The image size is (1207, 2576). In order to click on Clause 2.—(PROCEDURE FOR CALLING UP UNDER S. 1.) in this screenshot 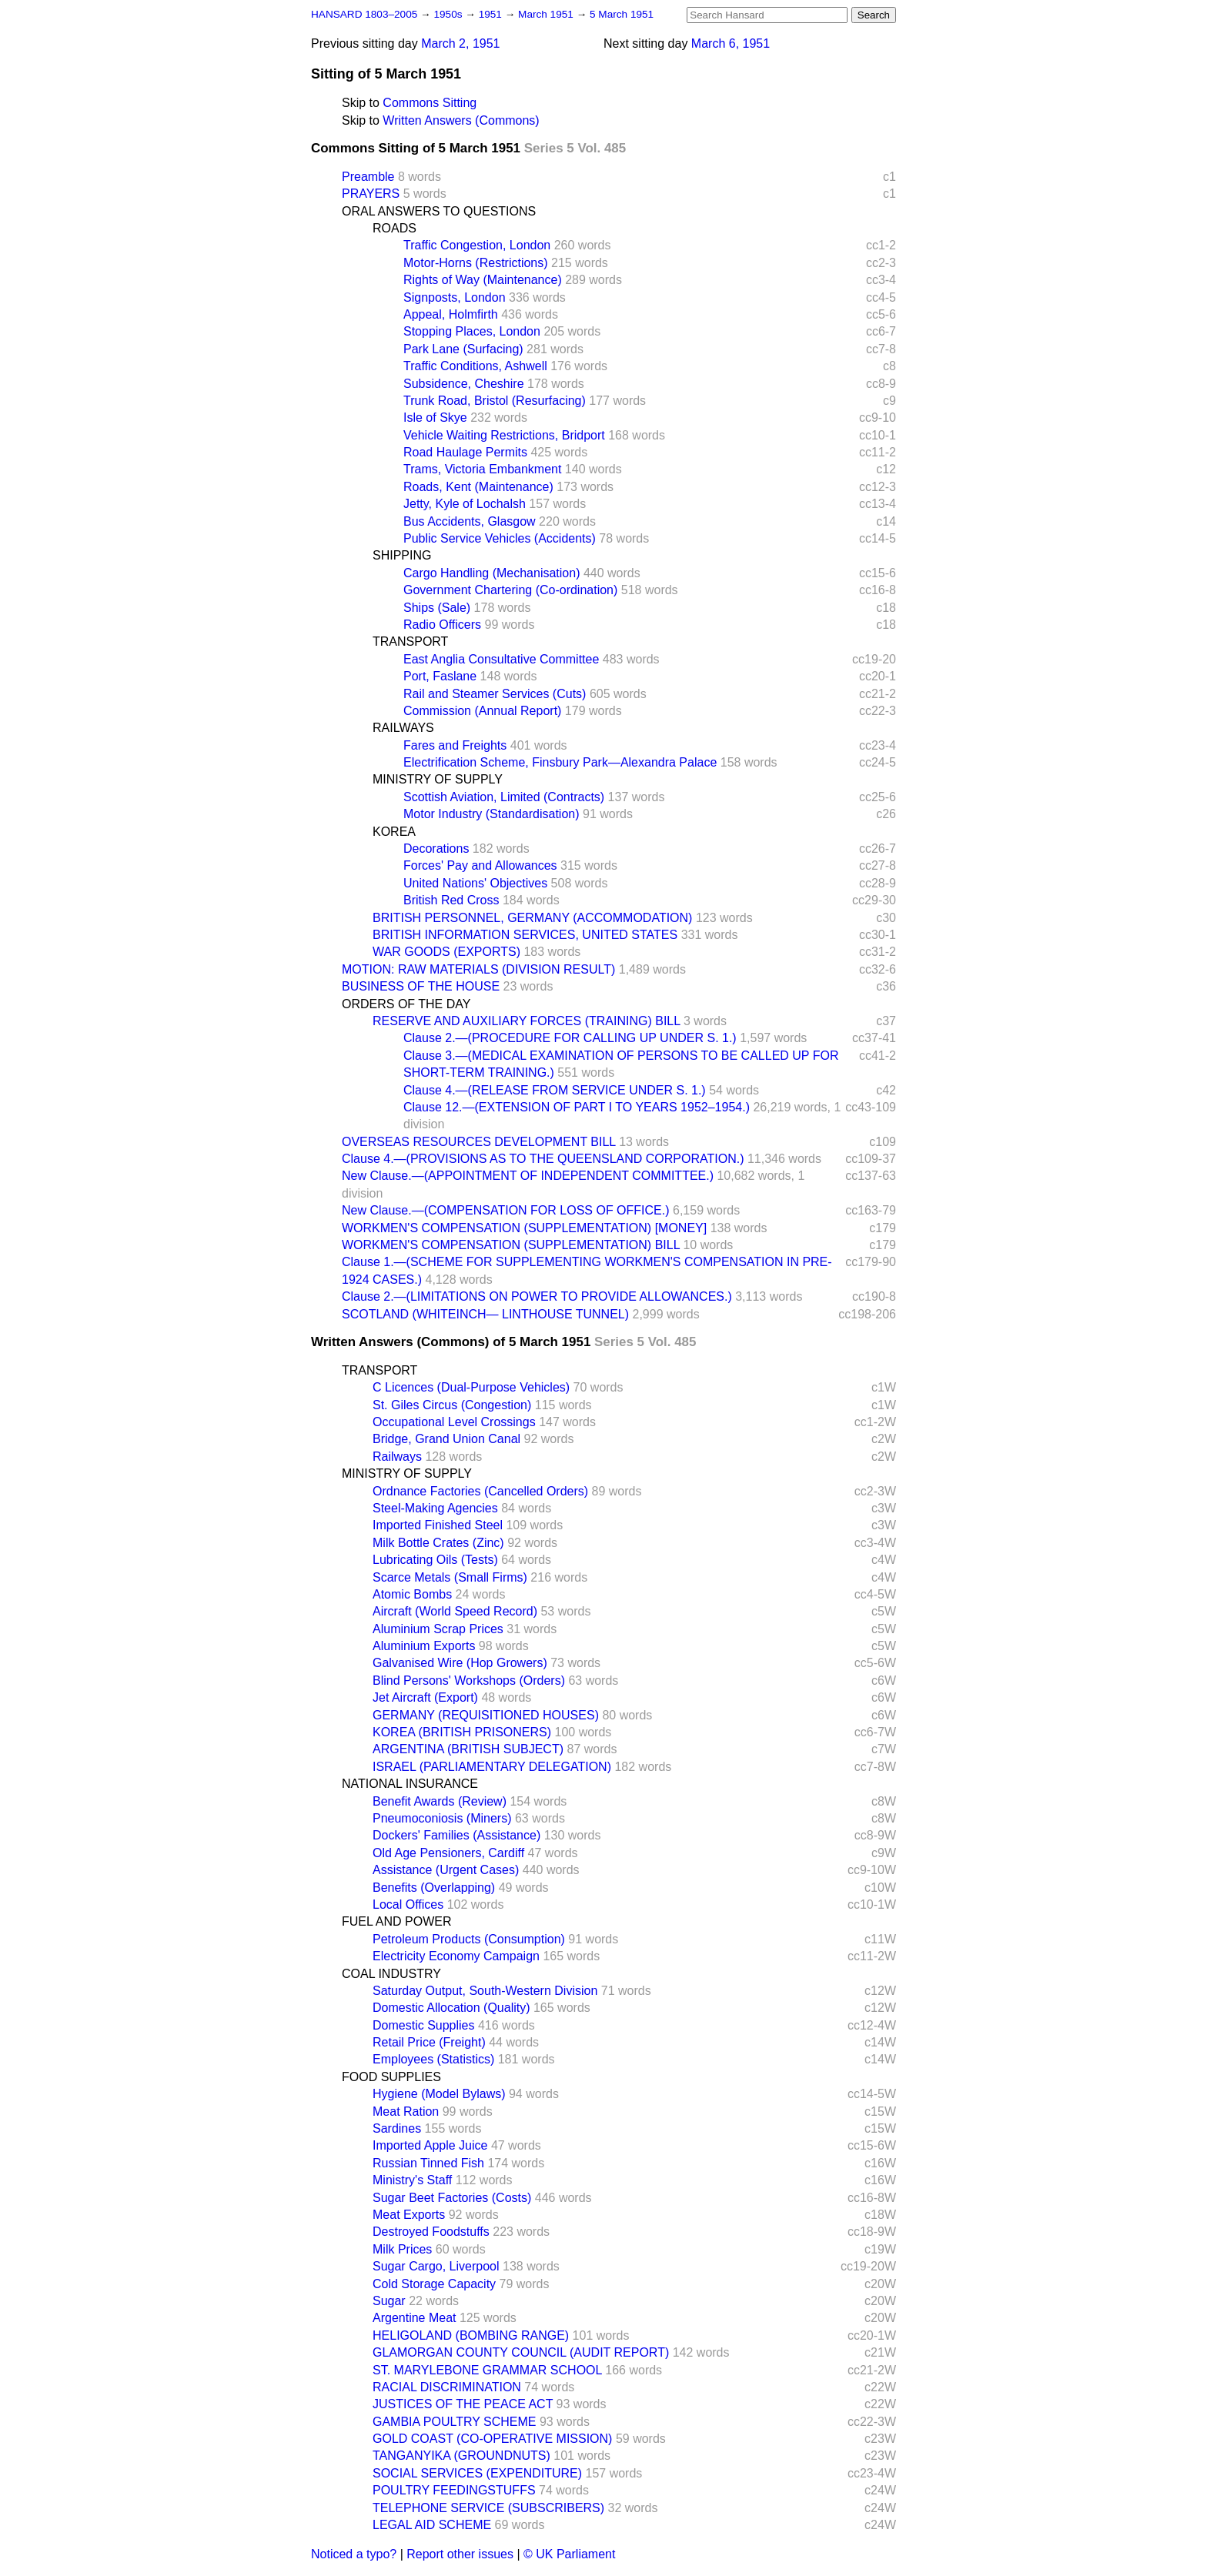, I will do `click(570, 1037)`.